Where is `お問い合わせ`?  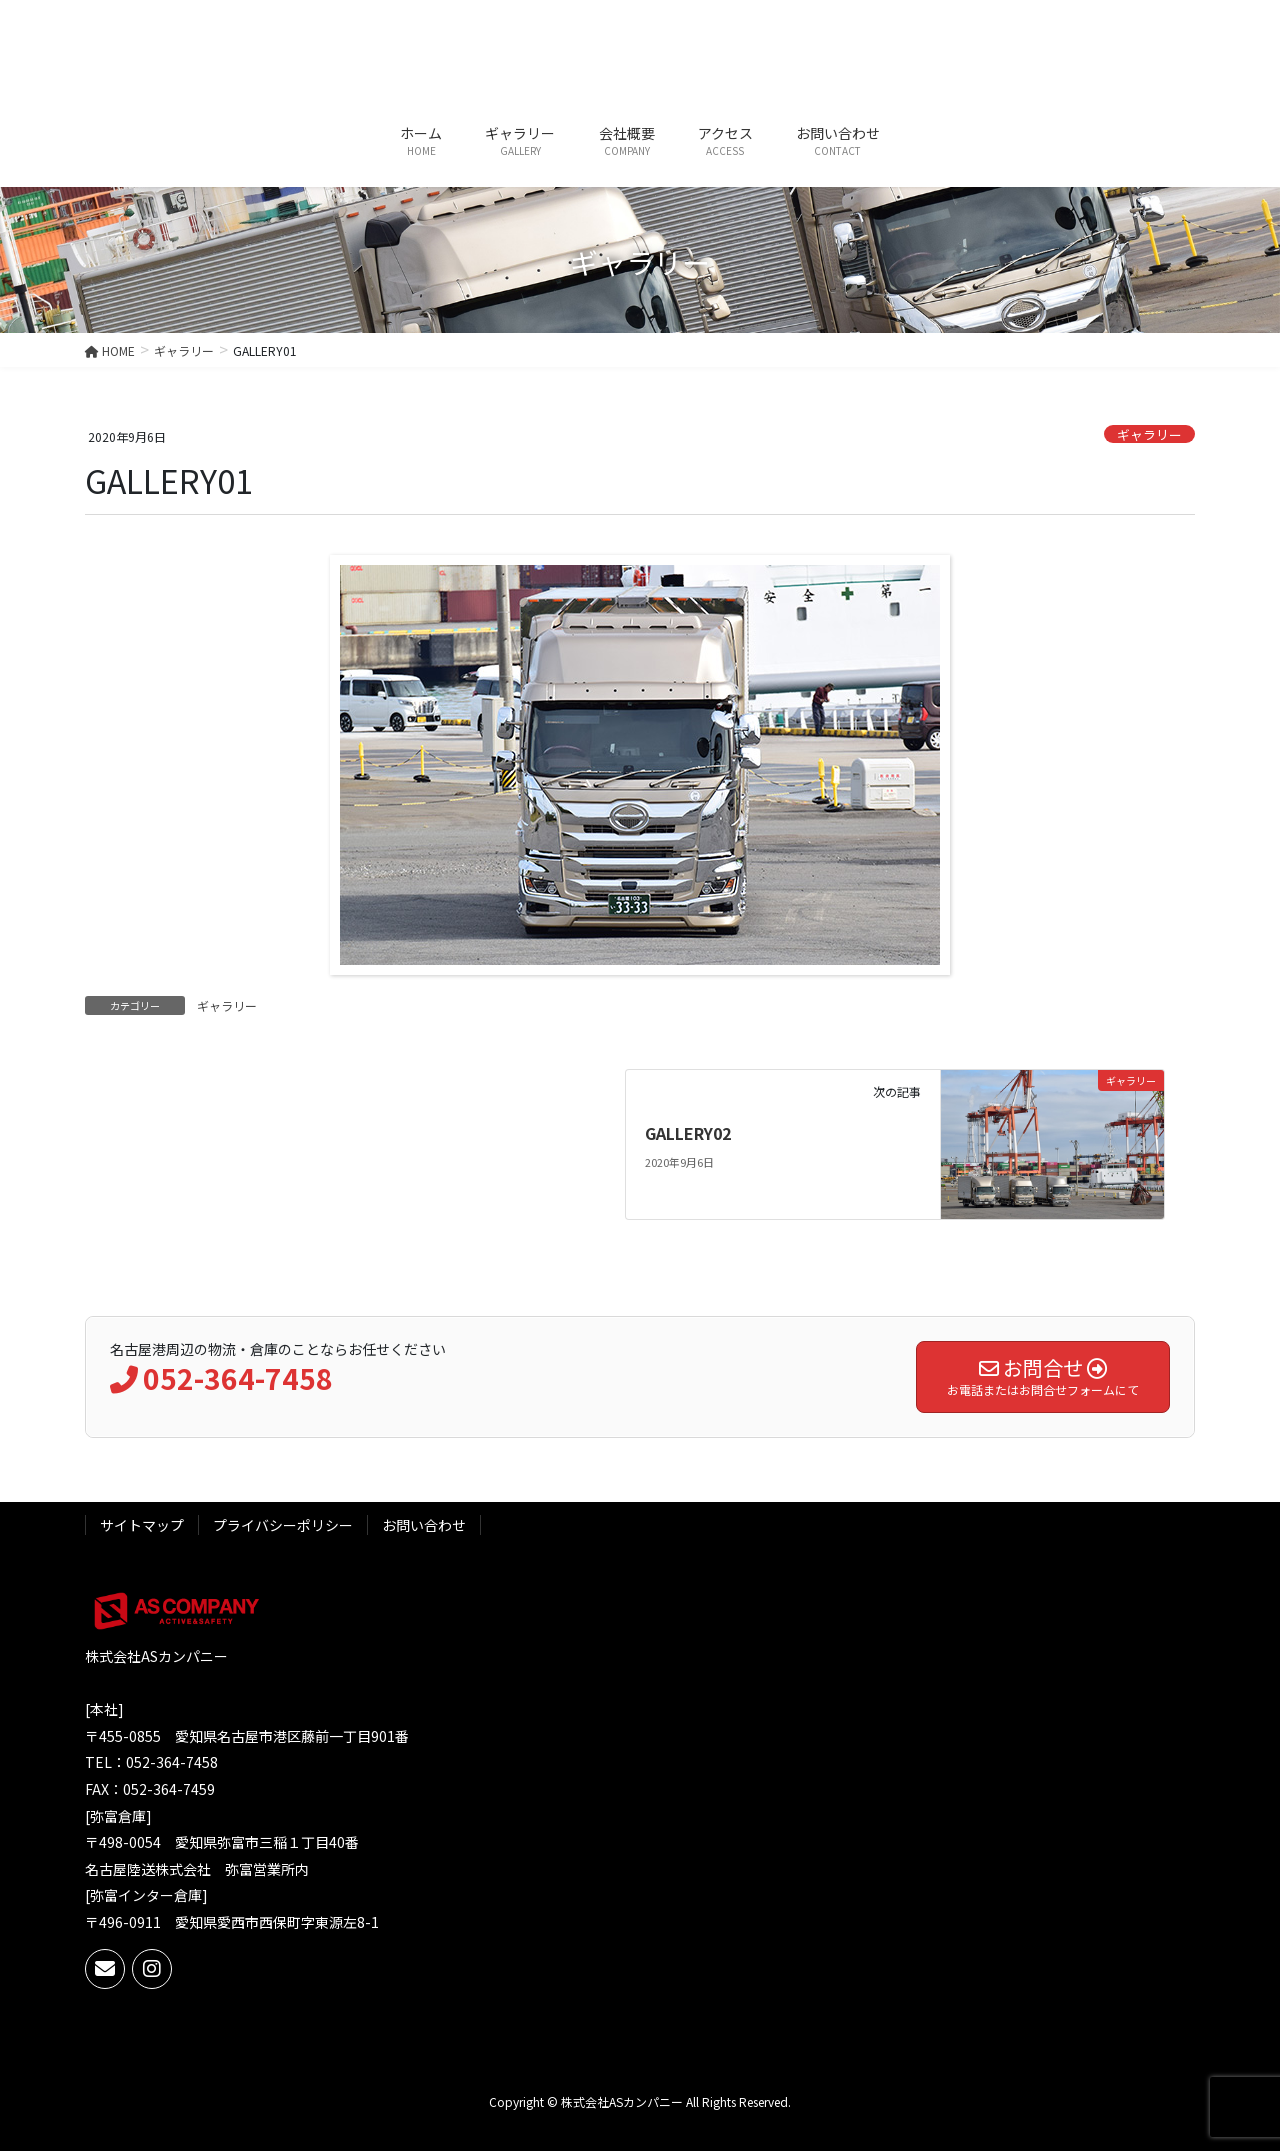 お問い合わせ is located at coordinates (424, 1525).